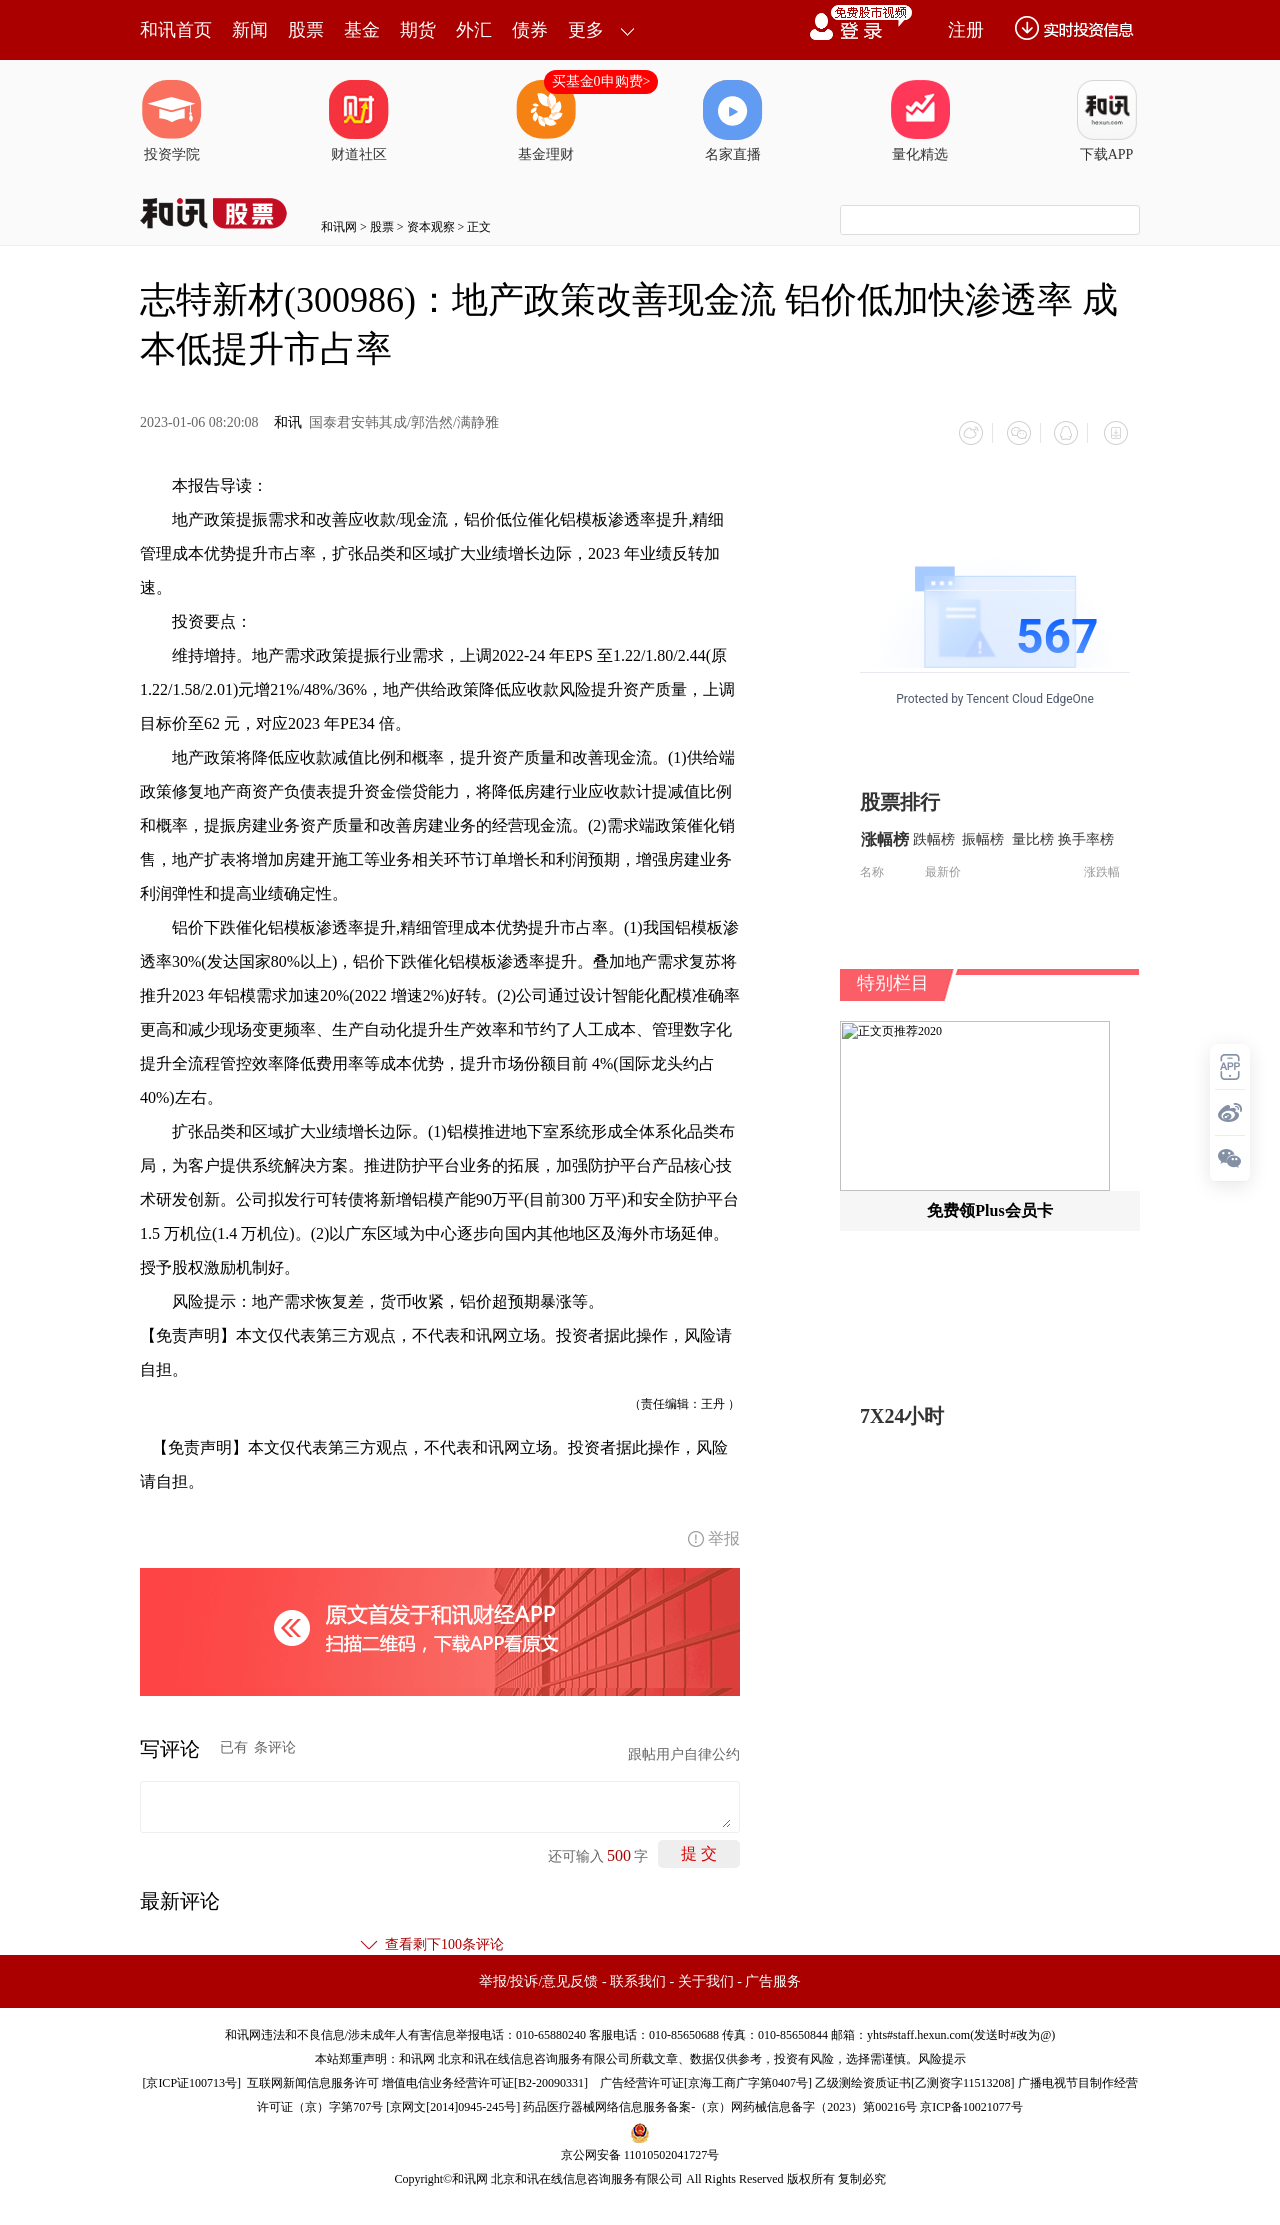 This screenshot has width=1280, height=2225. Describe the element at coordinates (453, 2102) in the screenshot. I see `京网文[2014]0945-245号` at that location.